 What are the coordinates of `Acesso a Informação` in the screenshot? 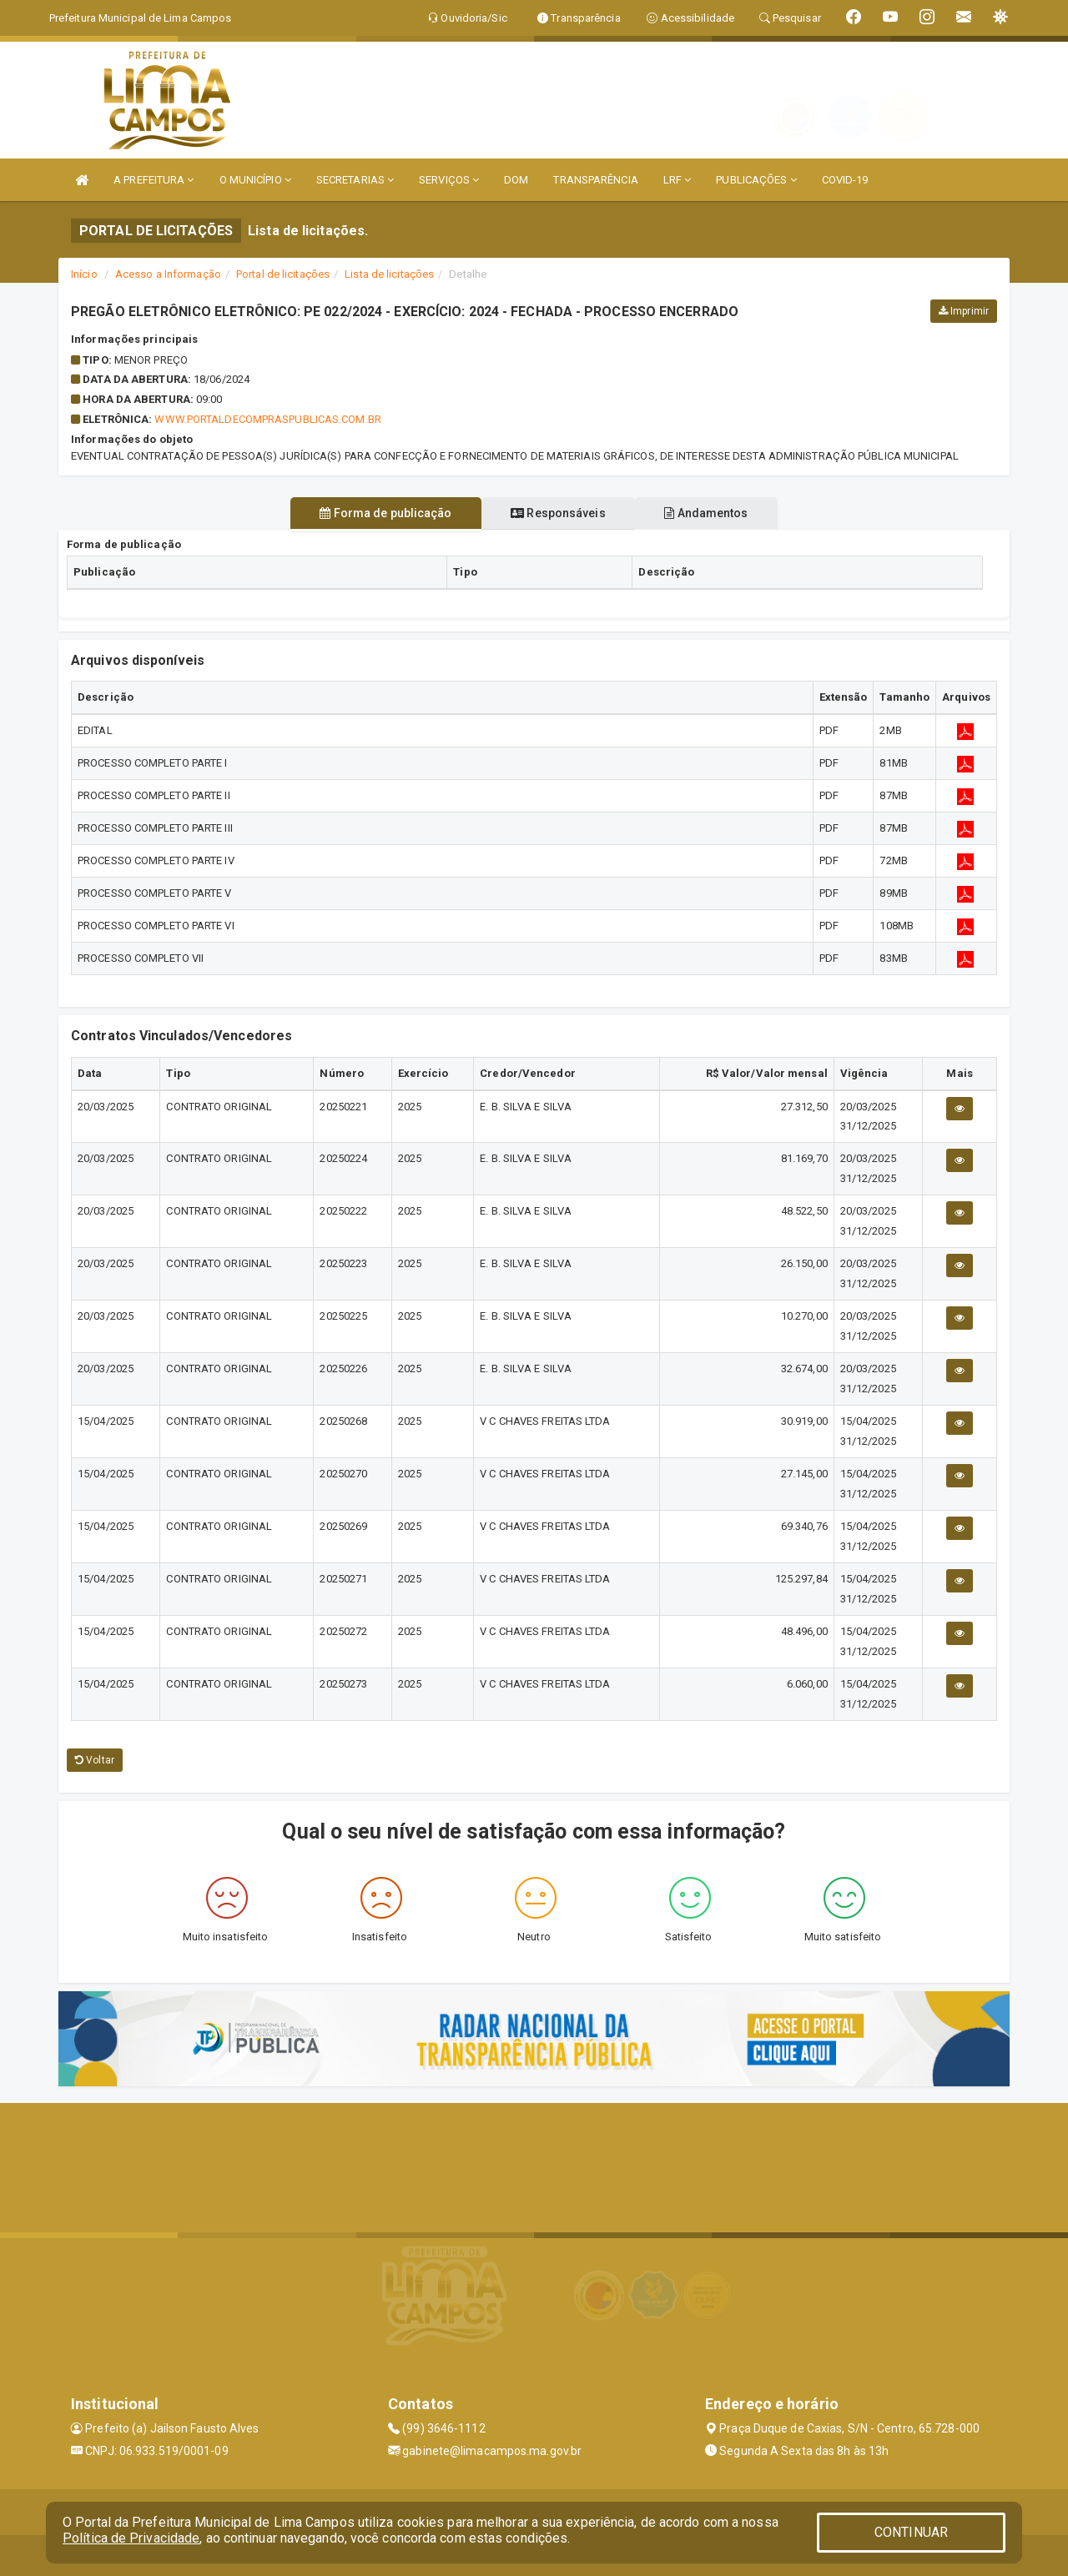 It's located at (168, 274).